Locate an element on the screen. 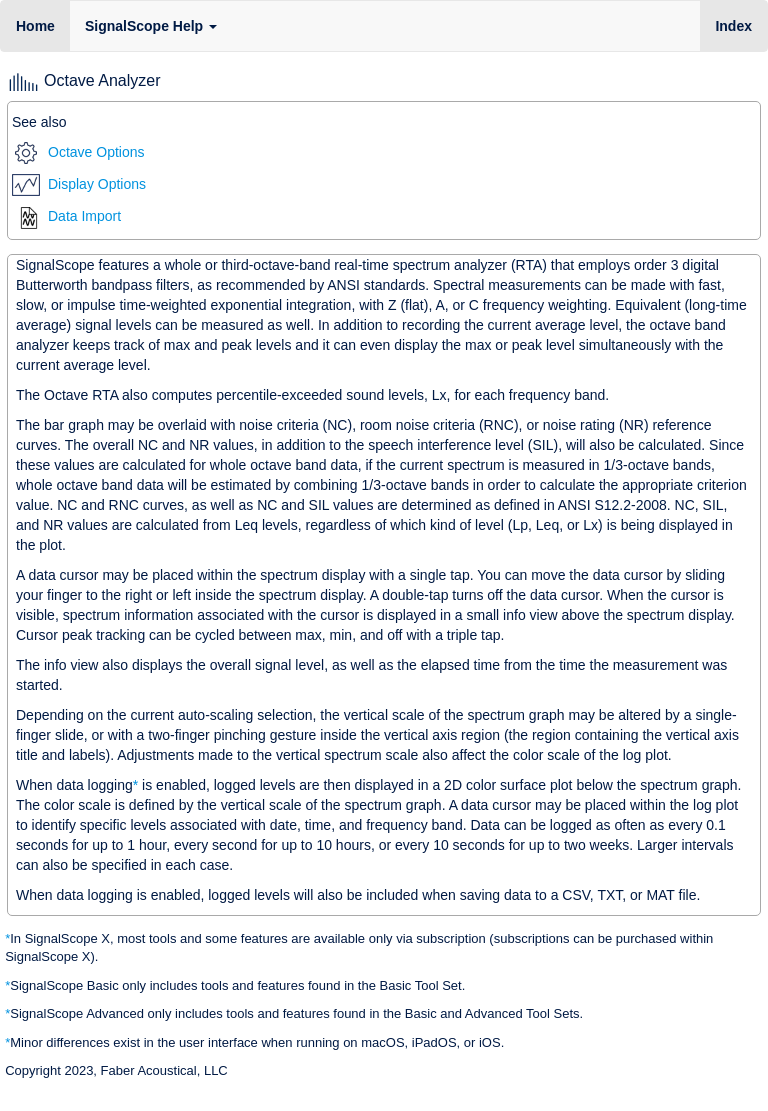  Home is located at coordinates (35, 26).